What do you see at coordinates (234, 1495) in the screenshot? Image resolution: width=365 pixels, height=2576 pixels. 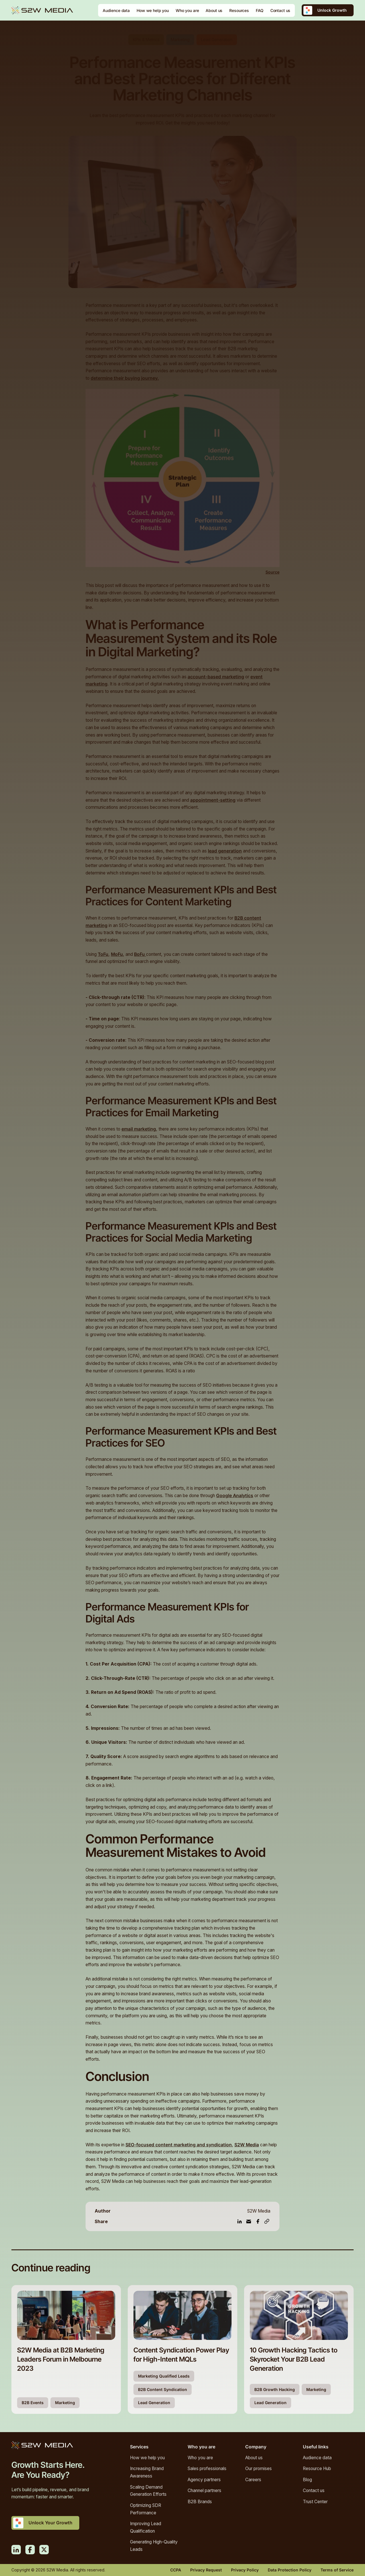 I see `Google Analytics` at bounding box center [234, 1495].